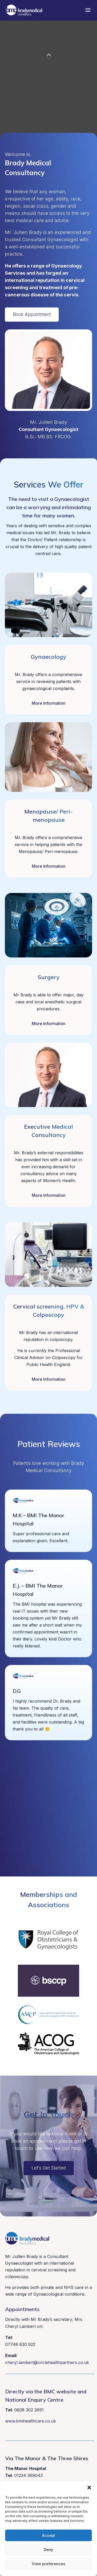  I want to click on View preferences, so click(48, 2563).